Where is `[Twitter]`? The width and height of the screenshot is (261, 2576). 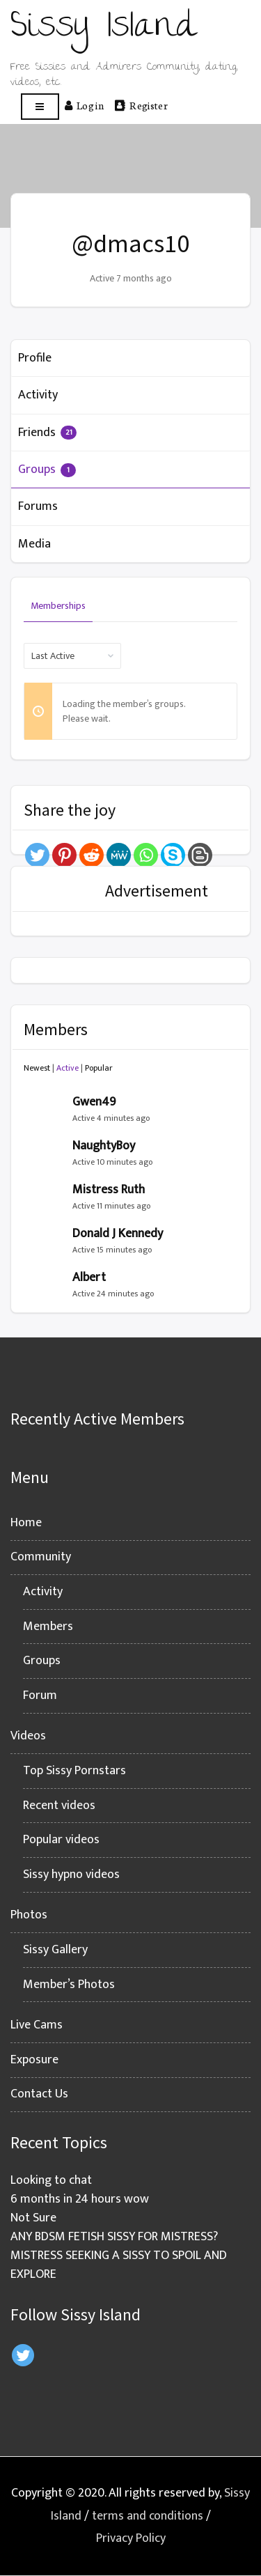
[Twitter] is located at coordinates (37, 855).